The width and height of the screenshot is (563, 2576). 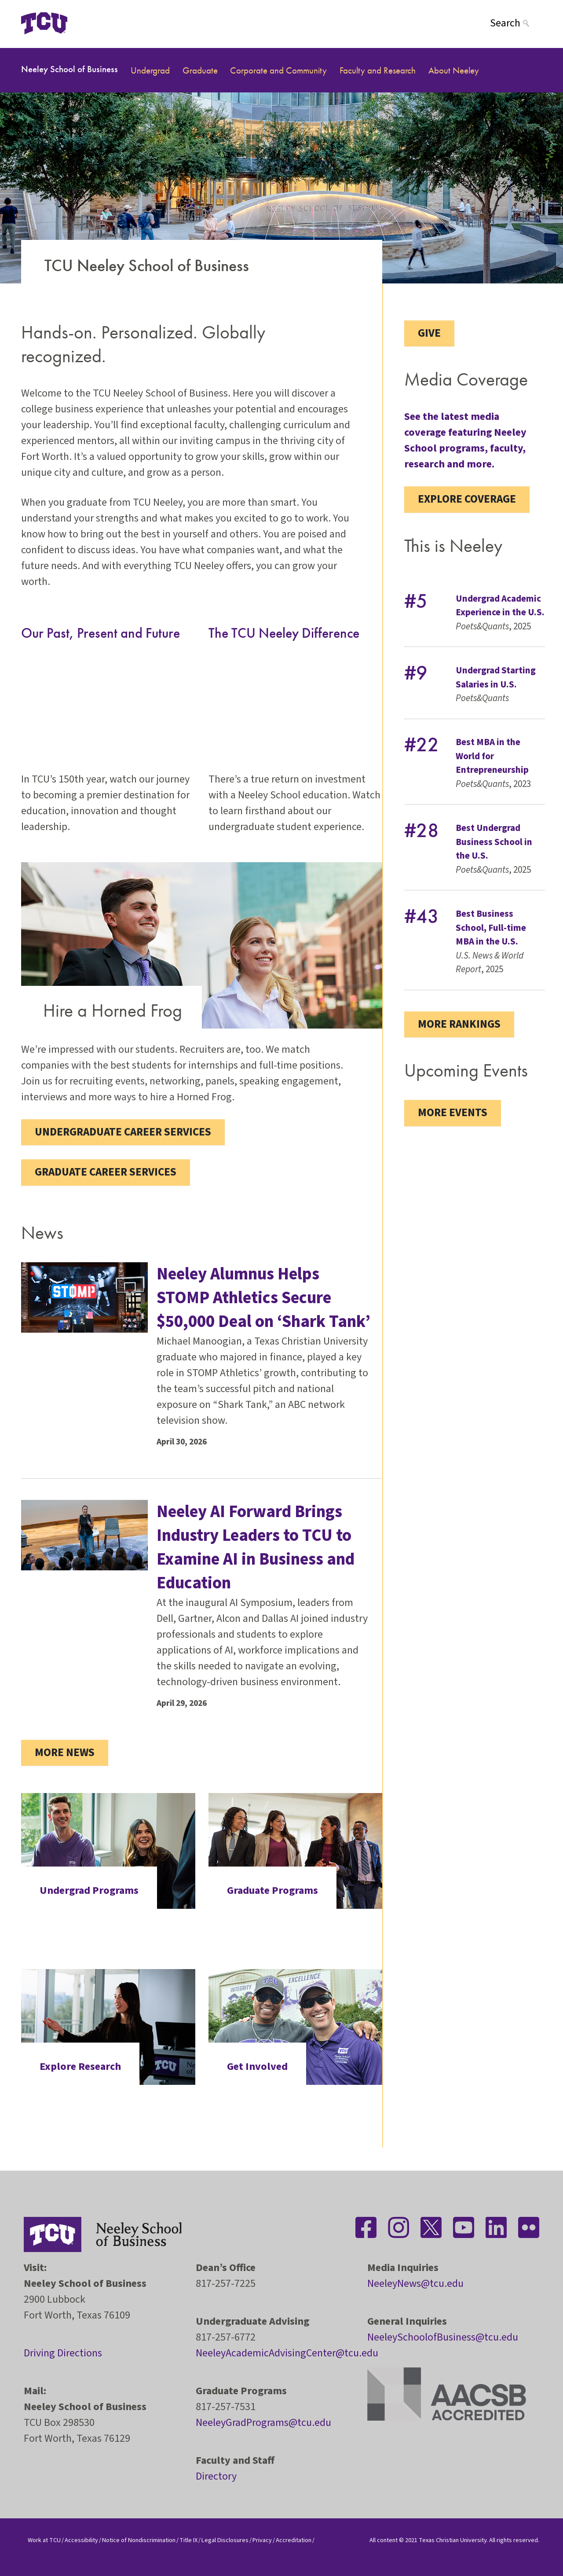 I want to click on [Stay connected on Twitter], so click(x=431, y=2227).